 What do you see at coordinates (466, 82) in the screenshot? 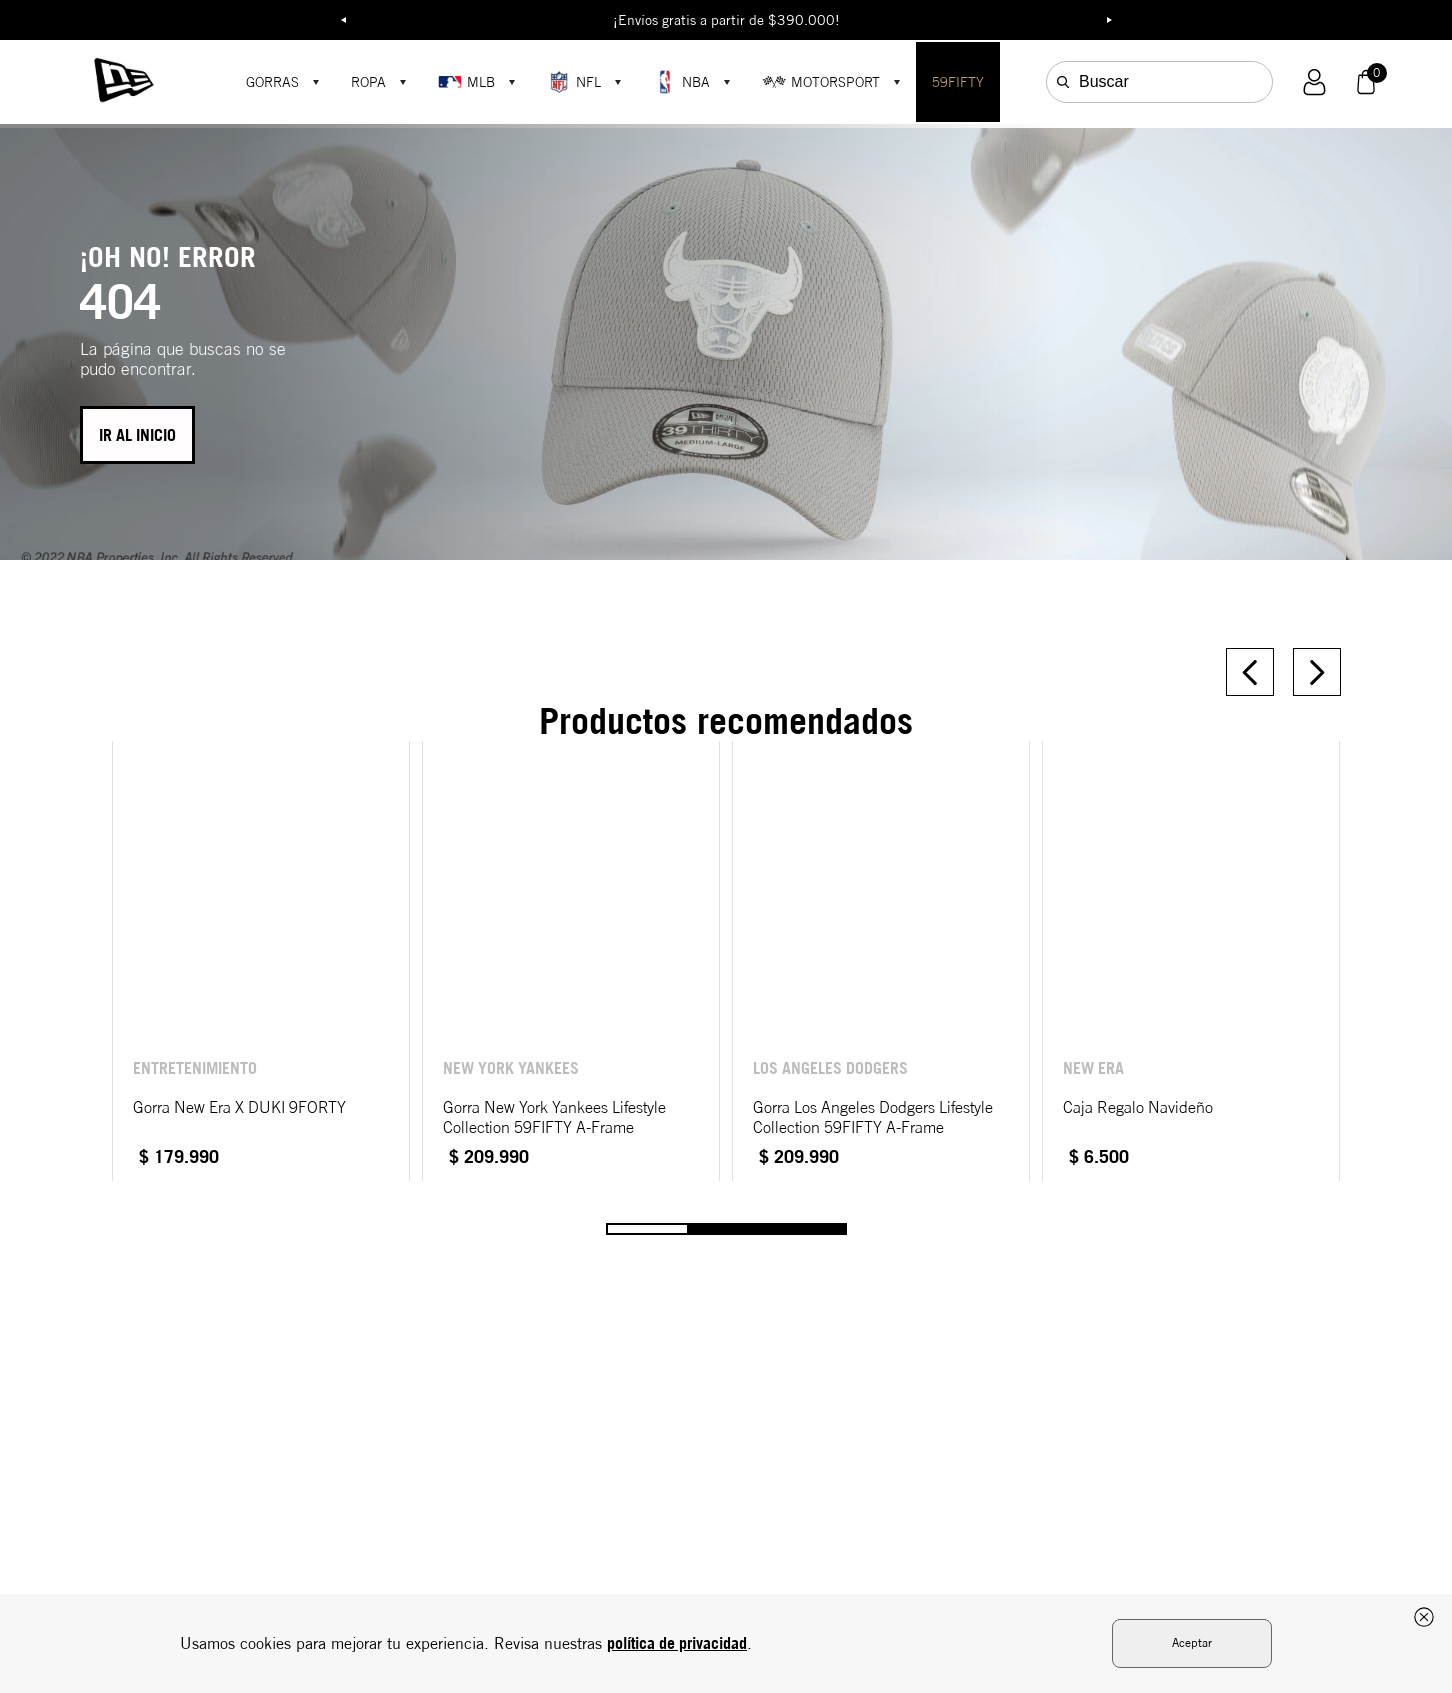
I see `MLB` at bounding box center [466, 82].